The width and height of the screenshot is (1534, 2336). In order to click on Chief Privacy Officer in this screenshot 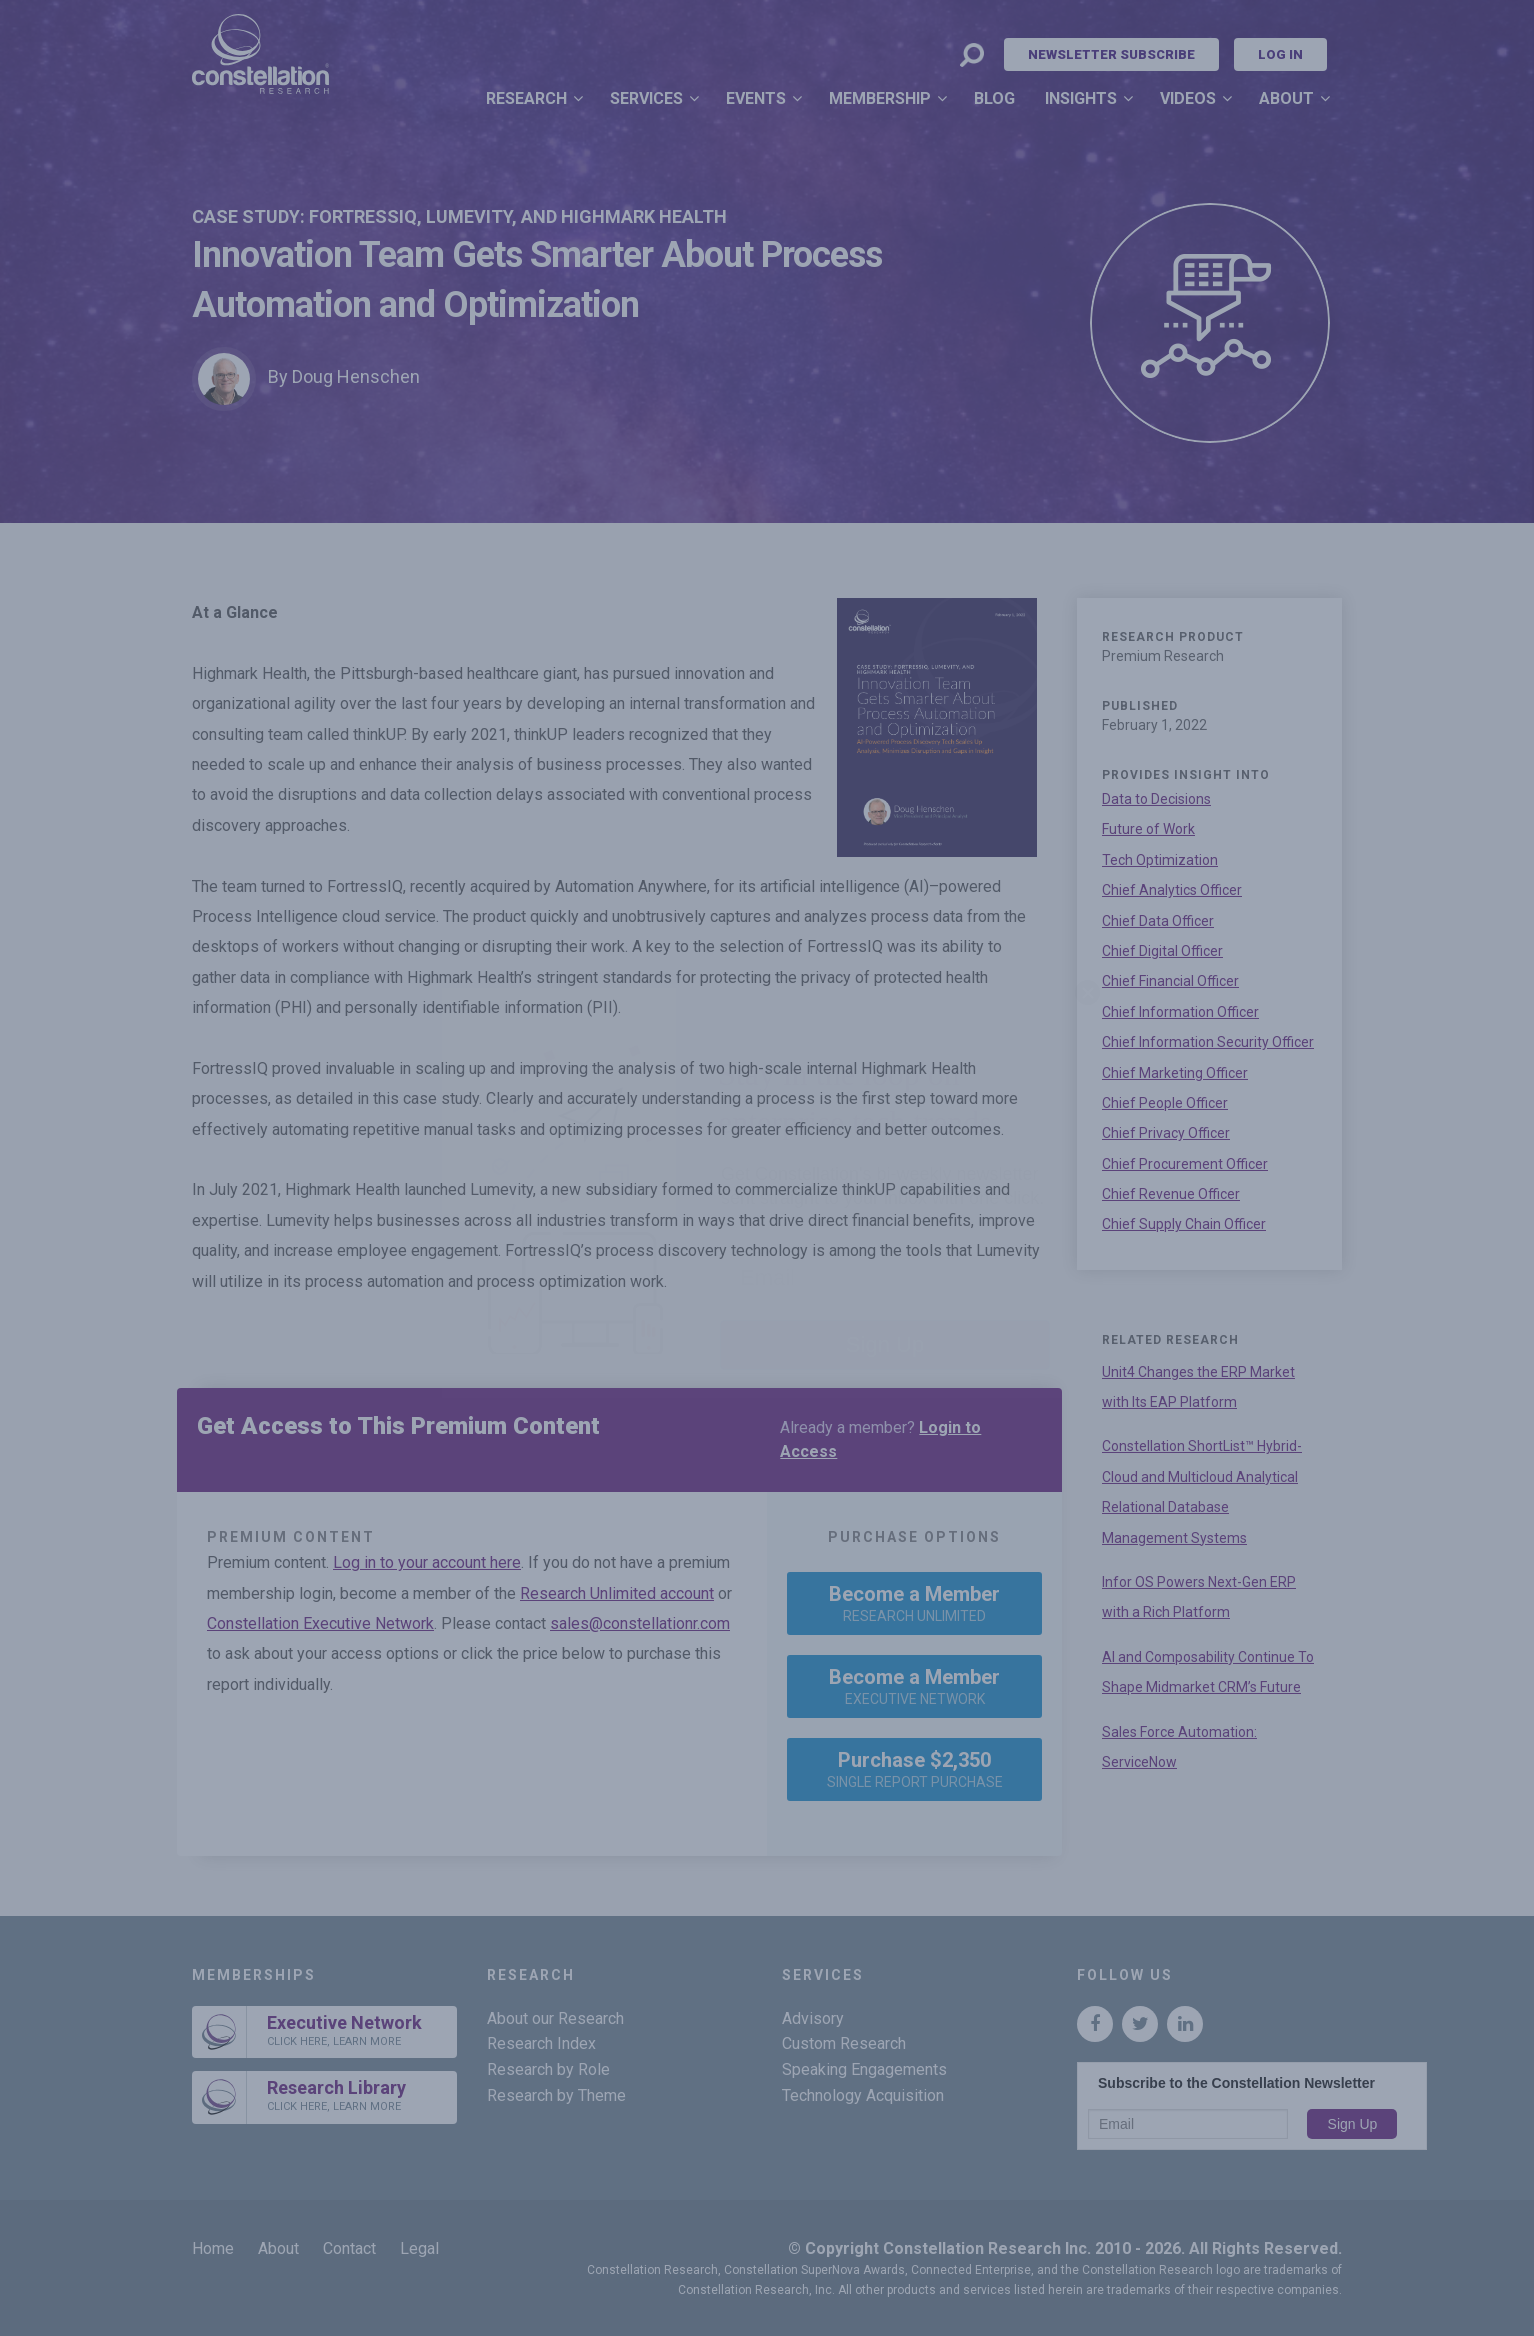, I will do `click(1166, 1133)`.